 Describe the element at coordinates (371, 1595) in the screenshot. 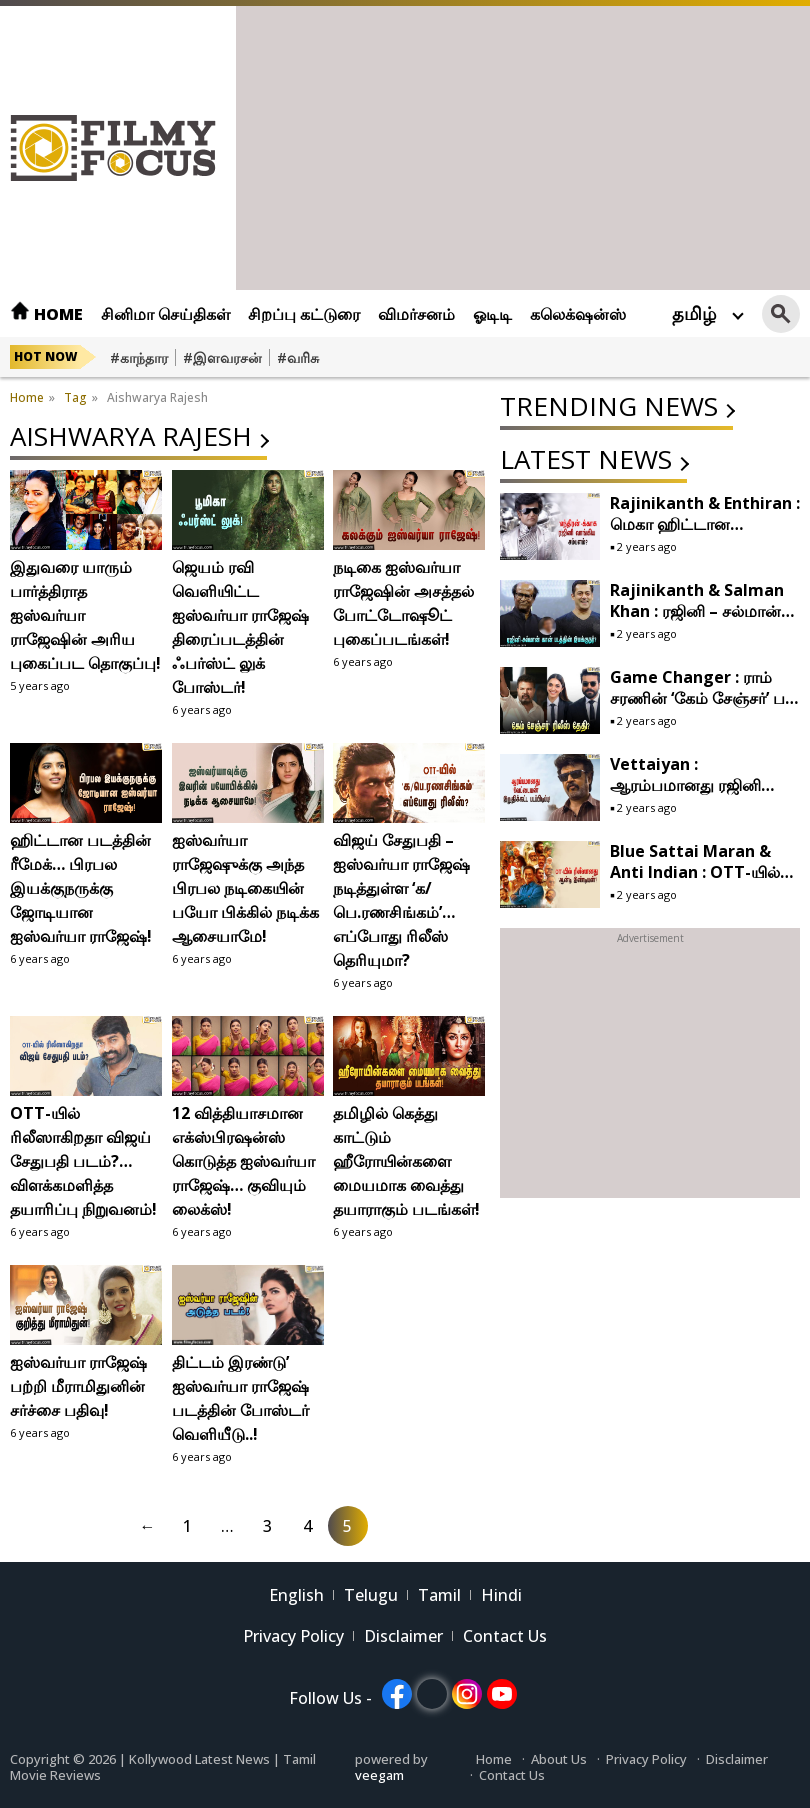

I see `Telugu` at that location.